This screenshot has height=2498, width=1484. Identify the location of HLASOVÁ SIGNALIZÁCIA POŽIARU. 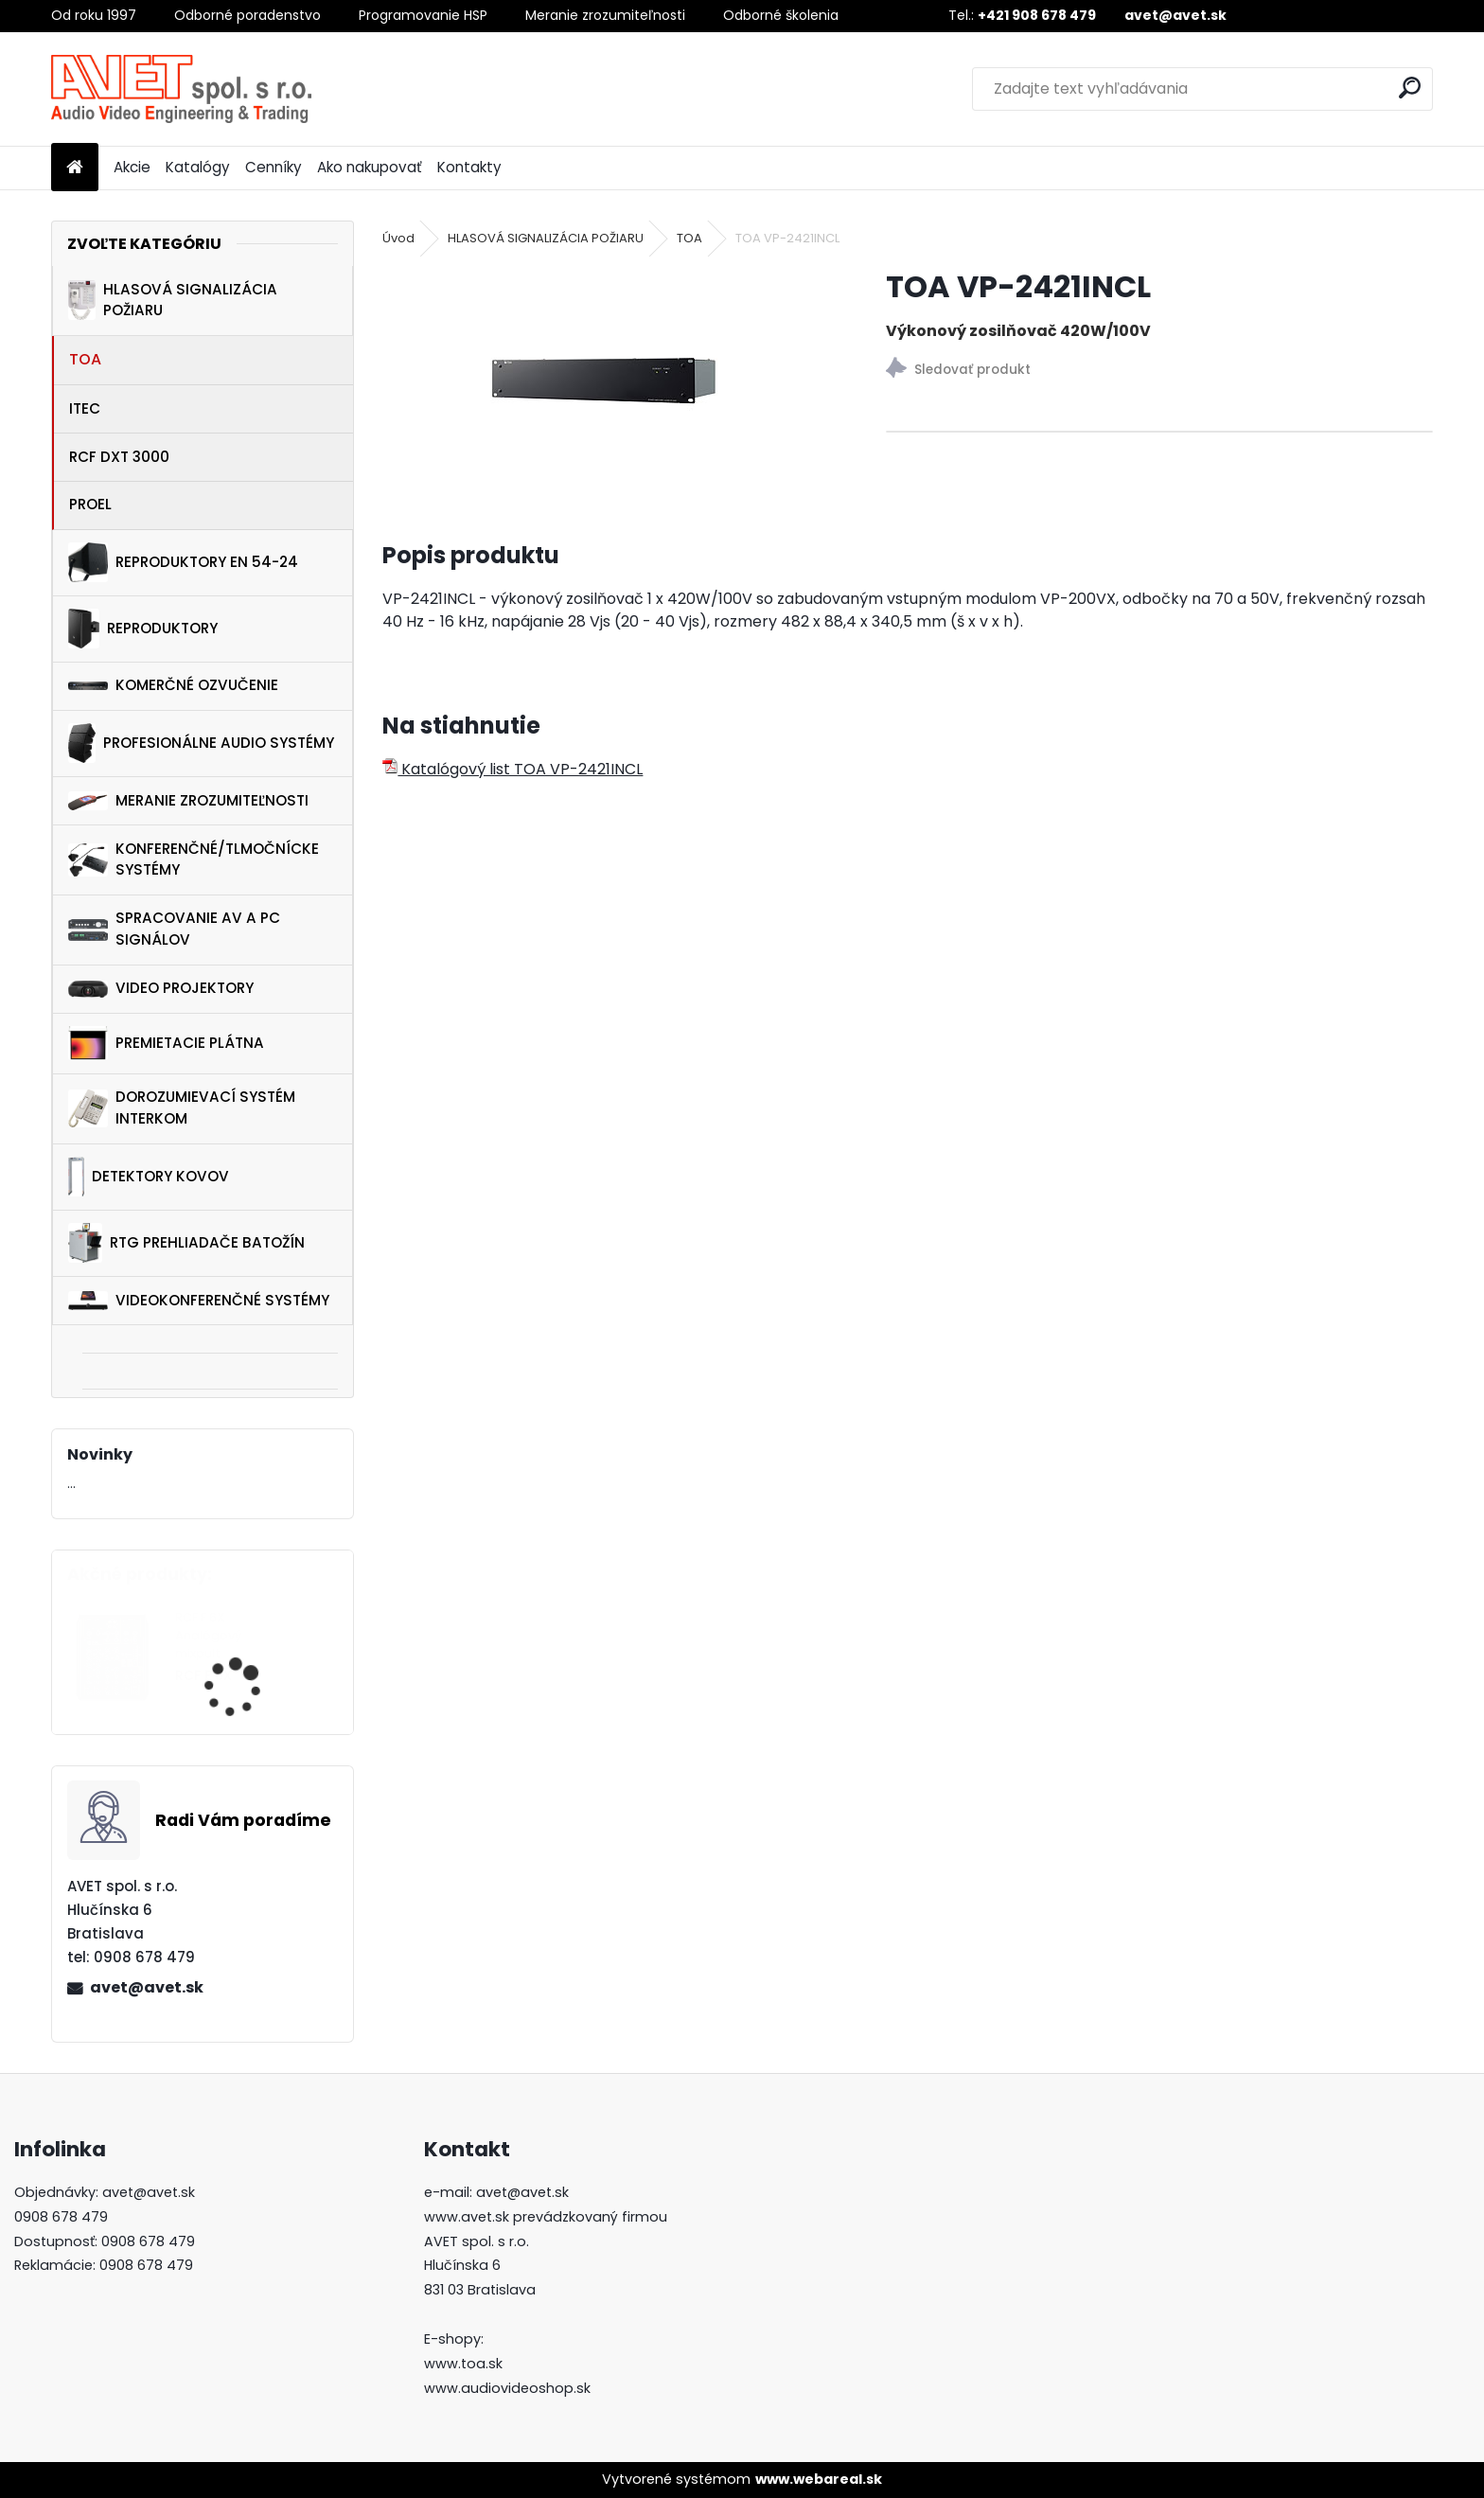
(172, 300).